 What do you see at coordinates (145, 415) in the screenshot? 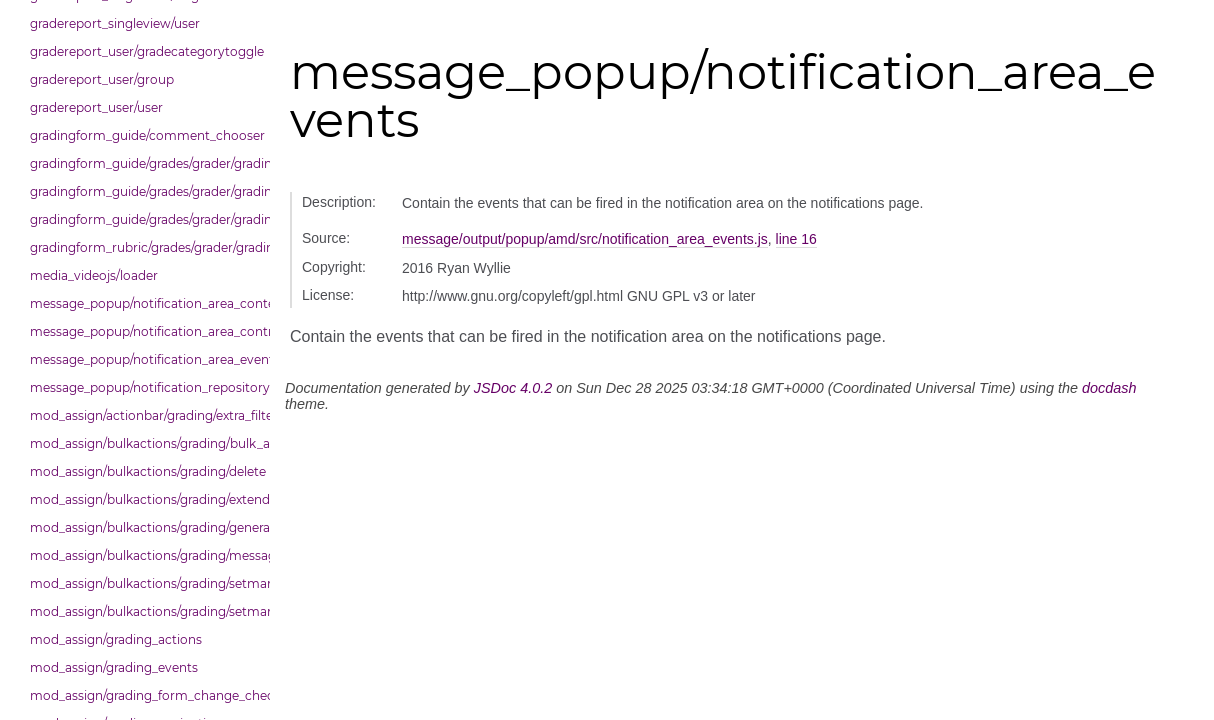
I see `mod_assign/actionbar/grading/extra_filters_dropdown` at bounding box center [145, 415].